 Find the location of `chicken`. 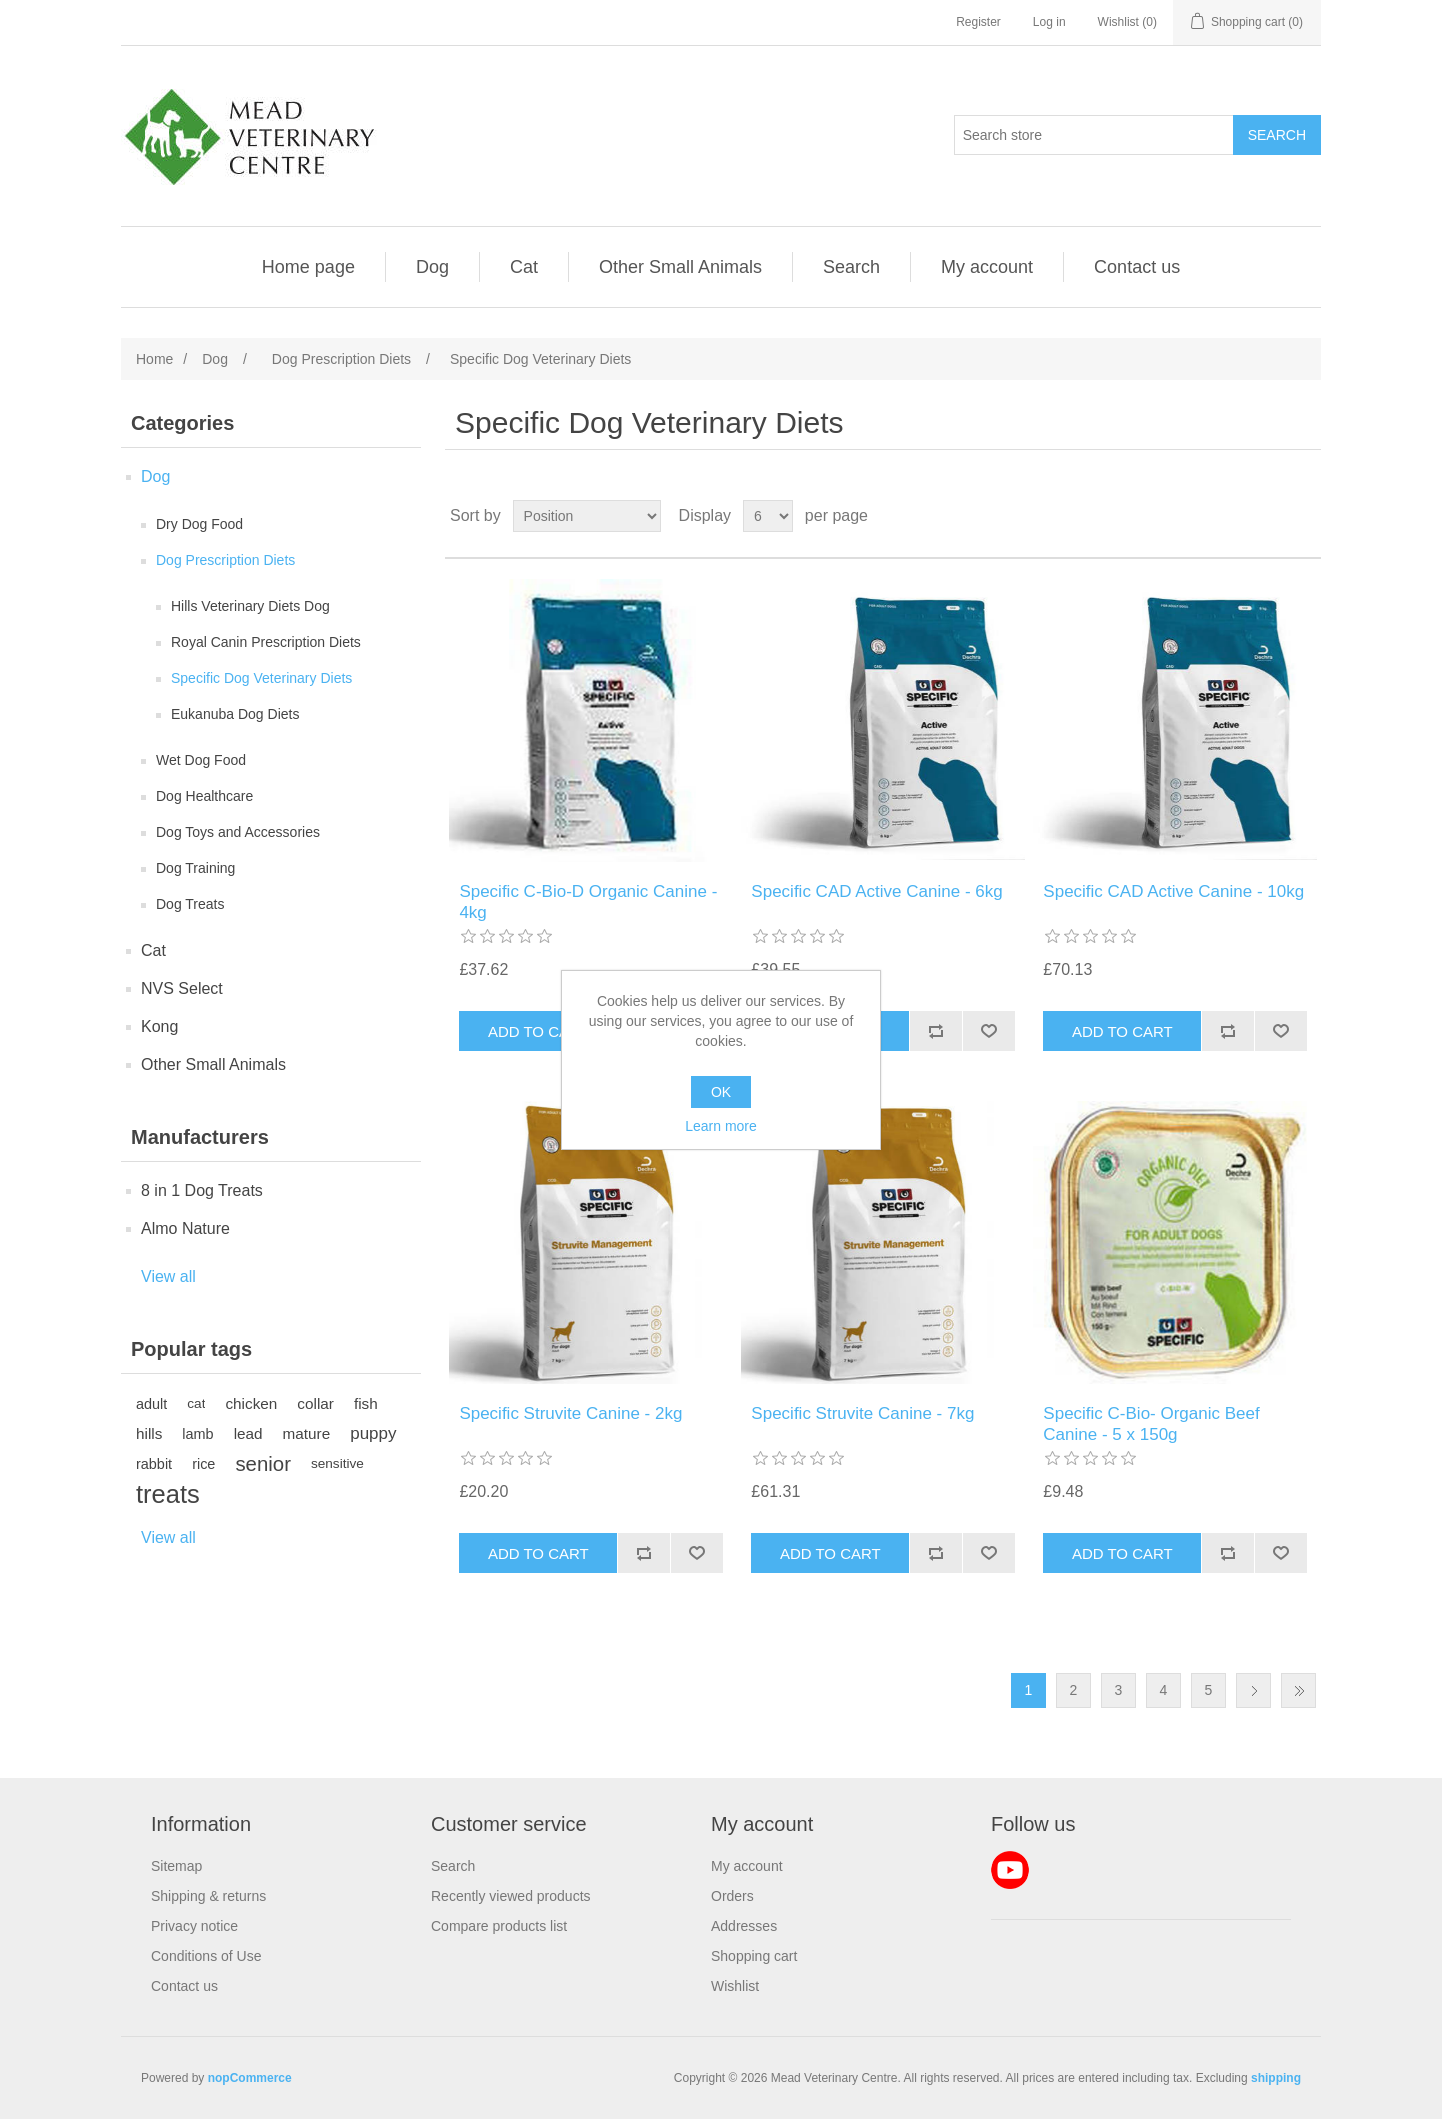

chicken is located at coordinates (251, 1403).